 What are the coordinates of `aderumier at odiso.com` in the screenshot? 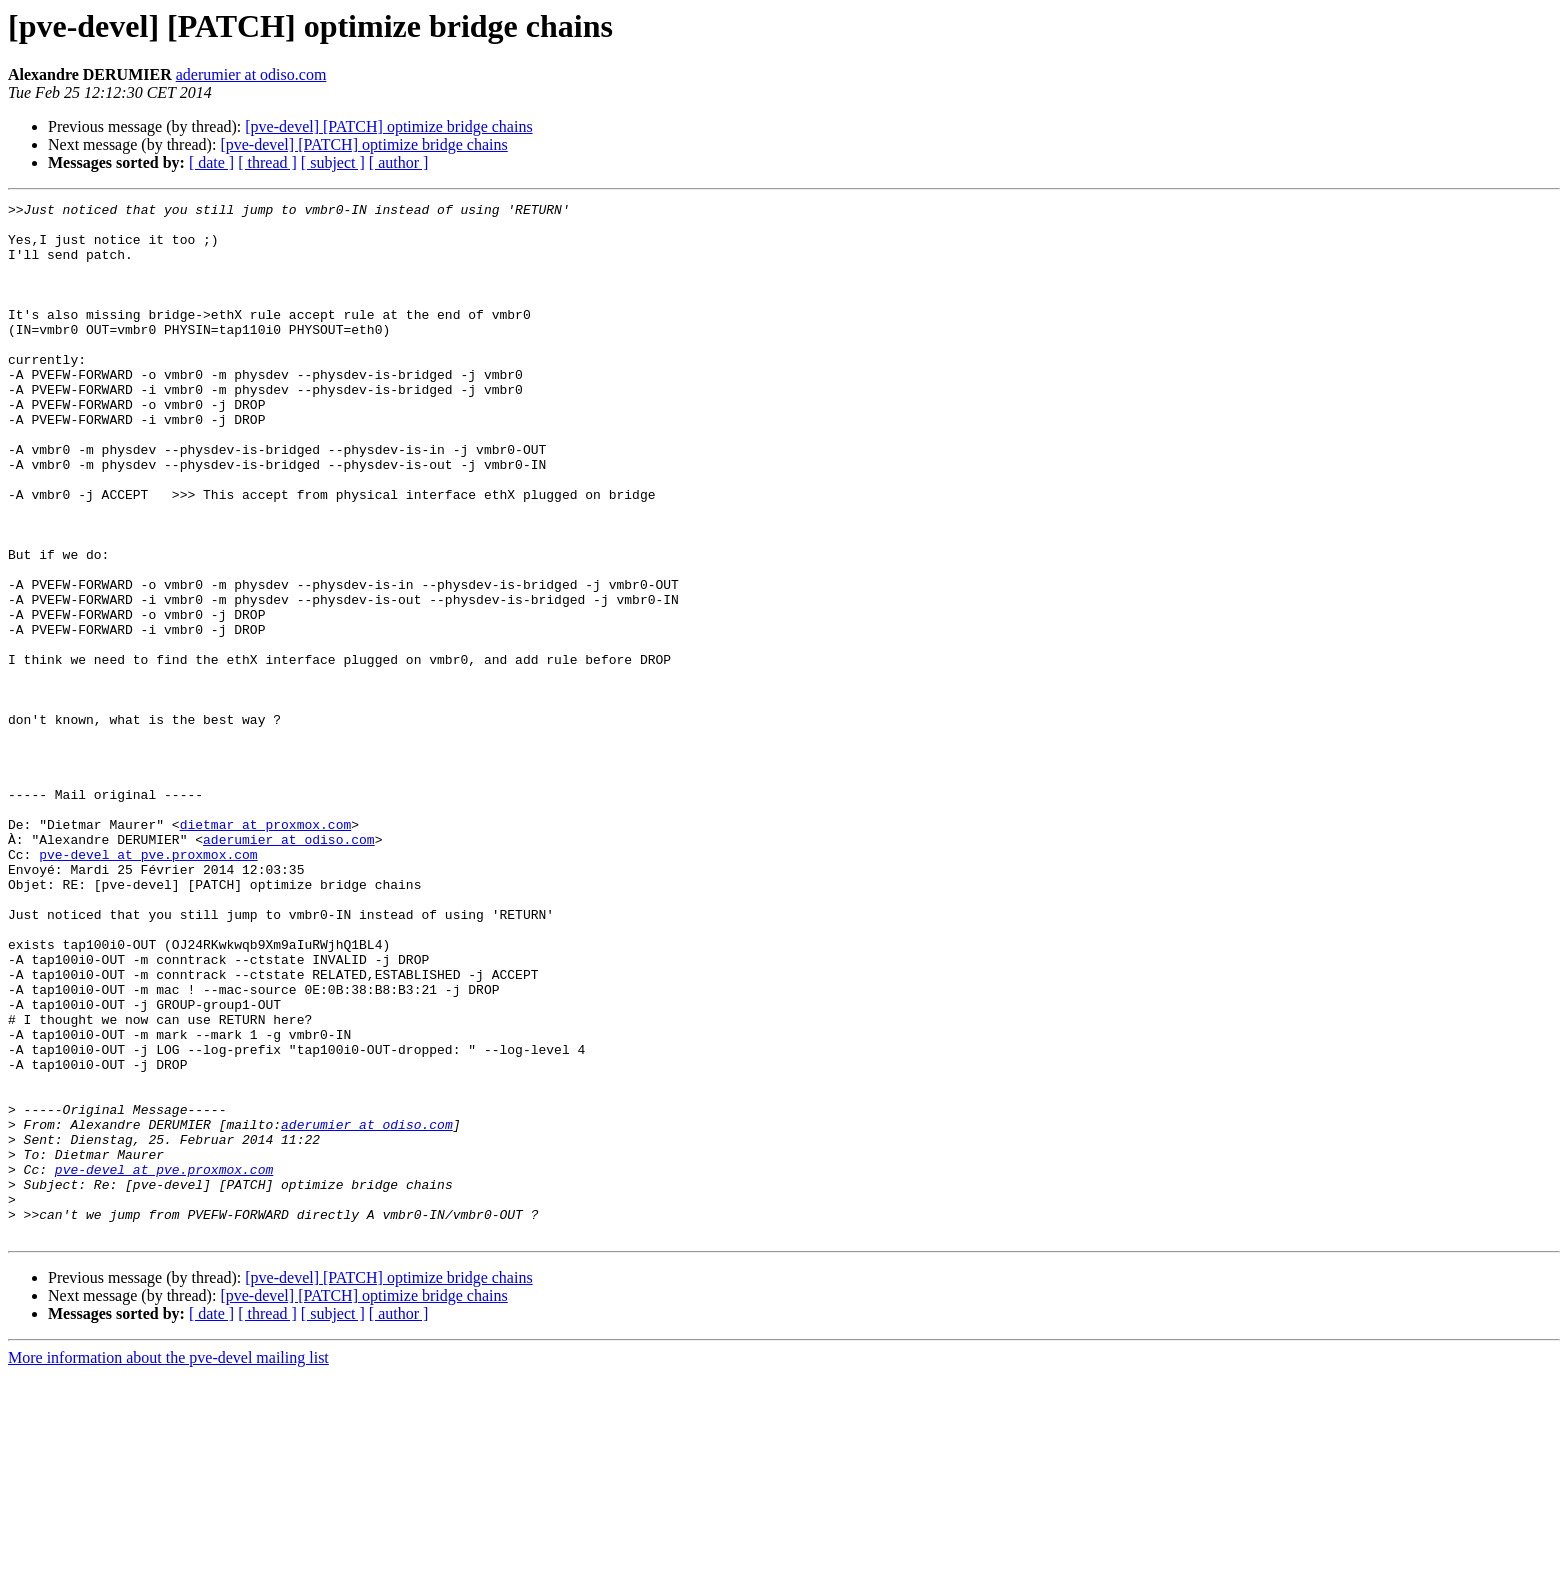 It's located at (251, 74).